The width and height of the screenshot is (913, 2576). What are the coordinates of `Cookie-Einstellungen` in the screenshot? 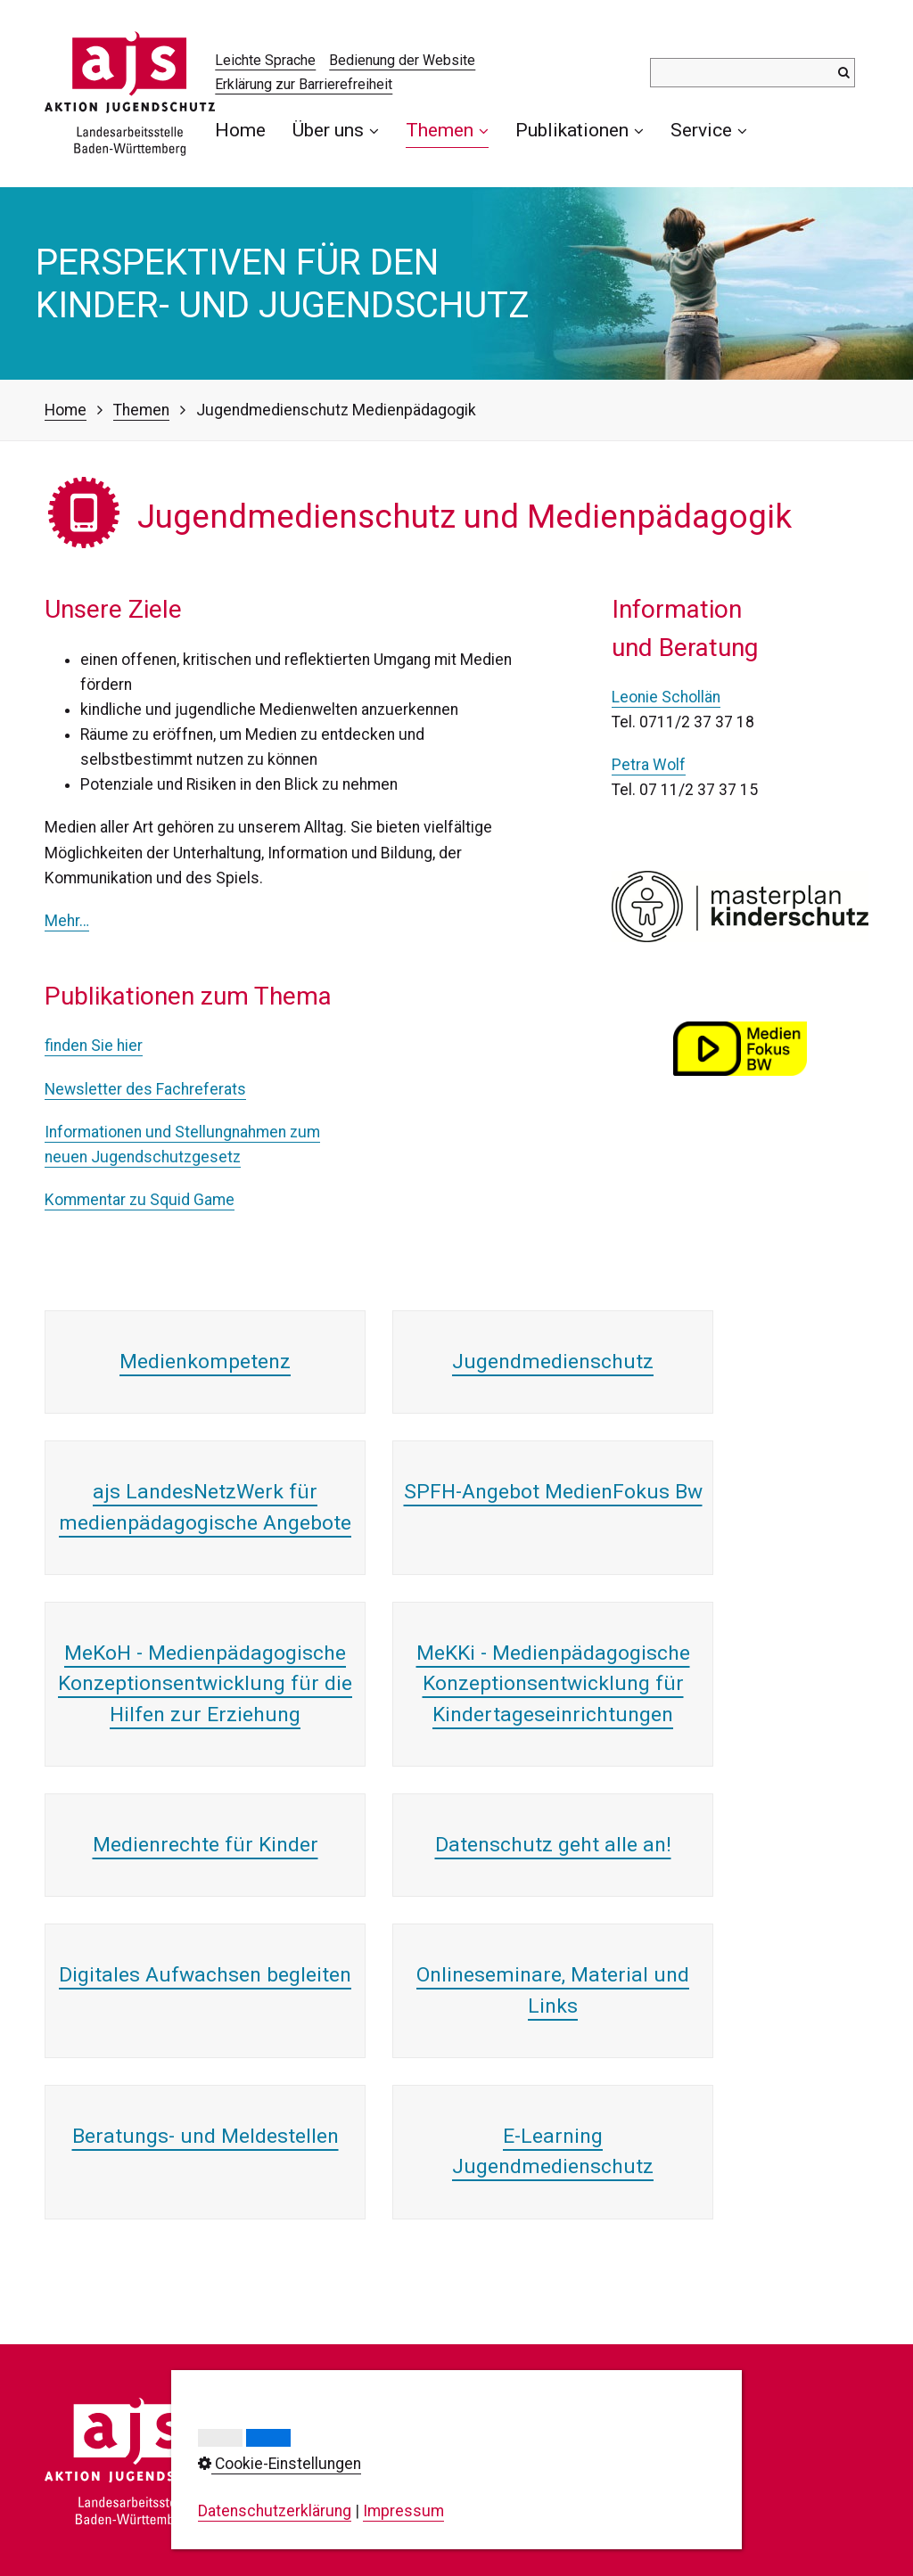 It's located at (612, 2485).